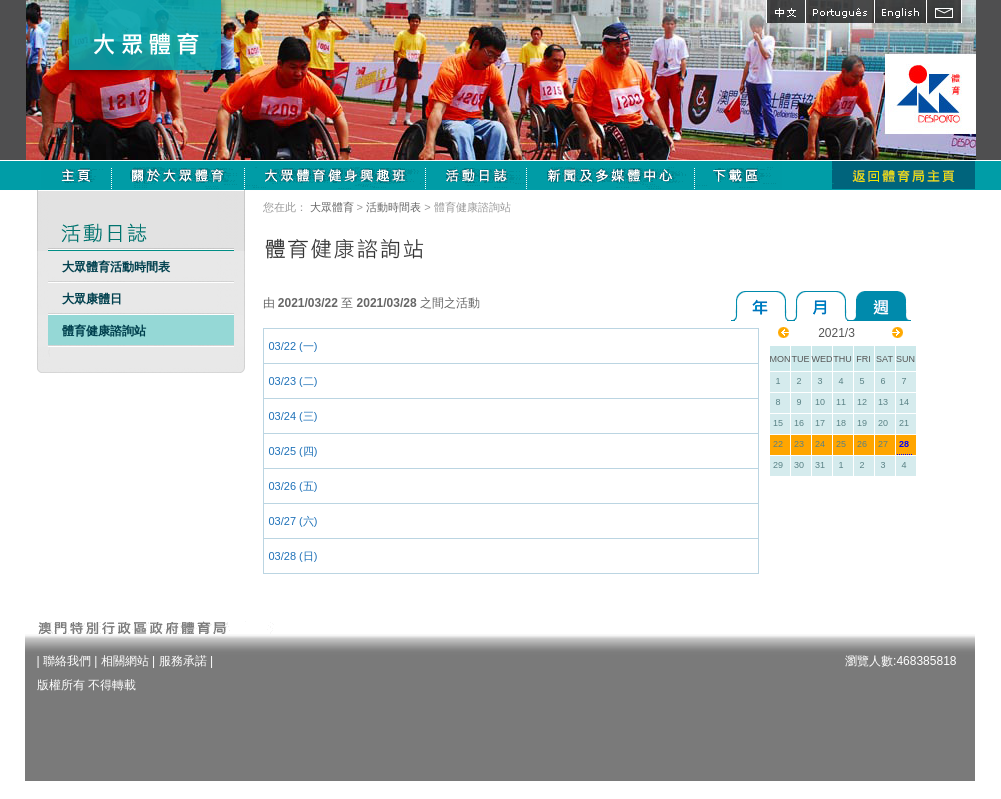 The height and width of the screenshot is (799, 1001). What do you see at coordinates (183, 661) in the screenshot?
I see `服務承諾` at bounding box center [183, 661].